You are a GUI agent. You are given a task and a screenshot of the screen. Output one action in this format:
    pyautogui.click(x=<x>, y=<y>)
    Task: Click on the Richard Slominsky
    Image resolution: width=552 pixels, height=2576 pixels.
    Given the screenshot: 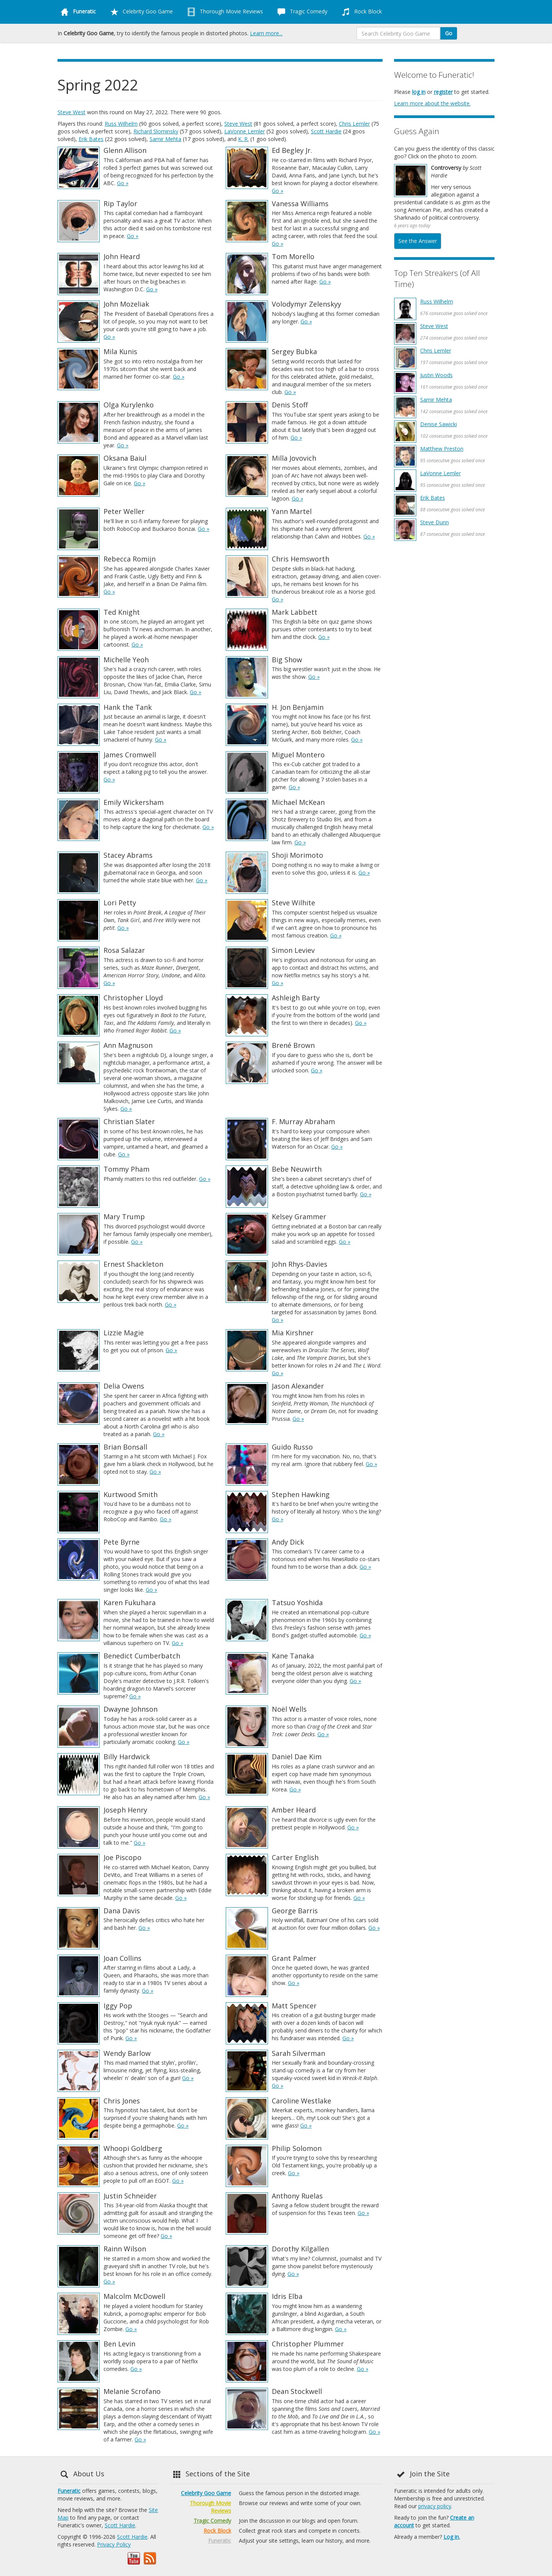 What is the action you would take?
    pyautogui.click(x=155, y=131)
    